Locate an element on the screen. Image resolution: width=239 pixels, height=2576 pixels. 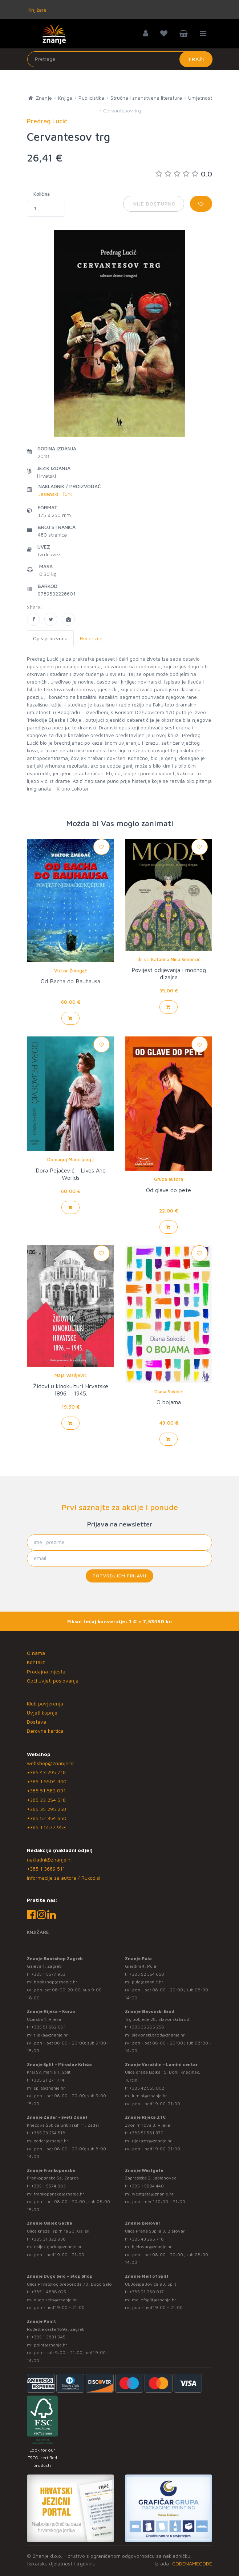
+385 1 5574 883 is located at coordinates (48, 2186).